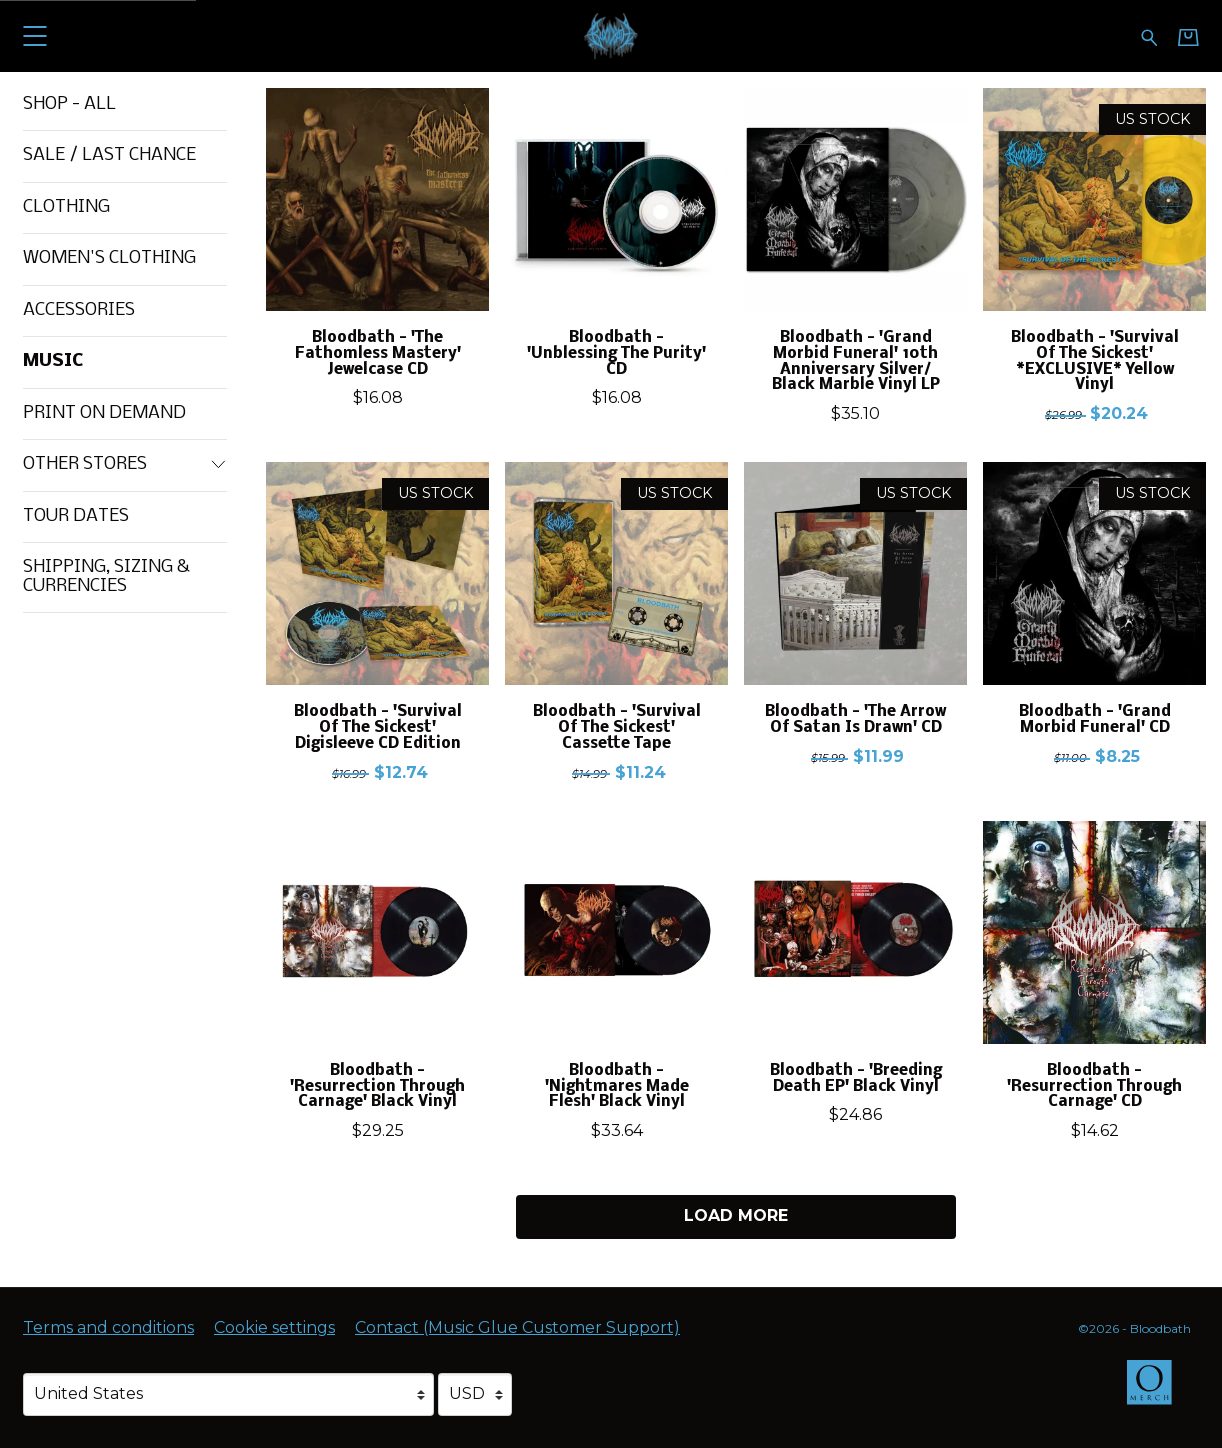 Image resolution: width=1222 pixels, height=1448 pixels. Describe the element at coordinates (1149, 35) in the screenshot. I see `[Search for products]` at that location.